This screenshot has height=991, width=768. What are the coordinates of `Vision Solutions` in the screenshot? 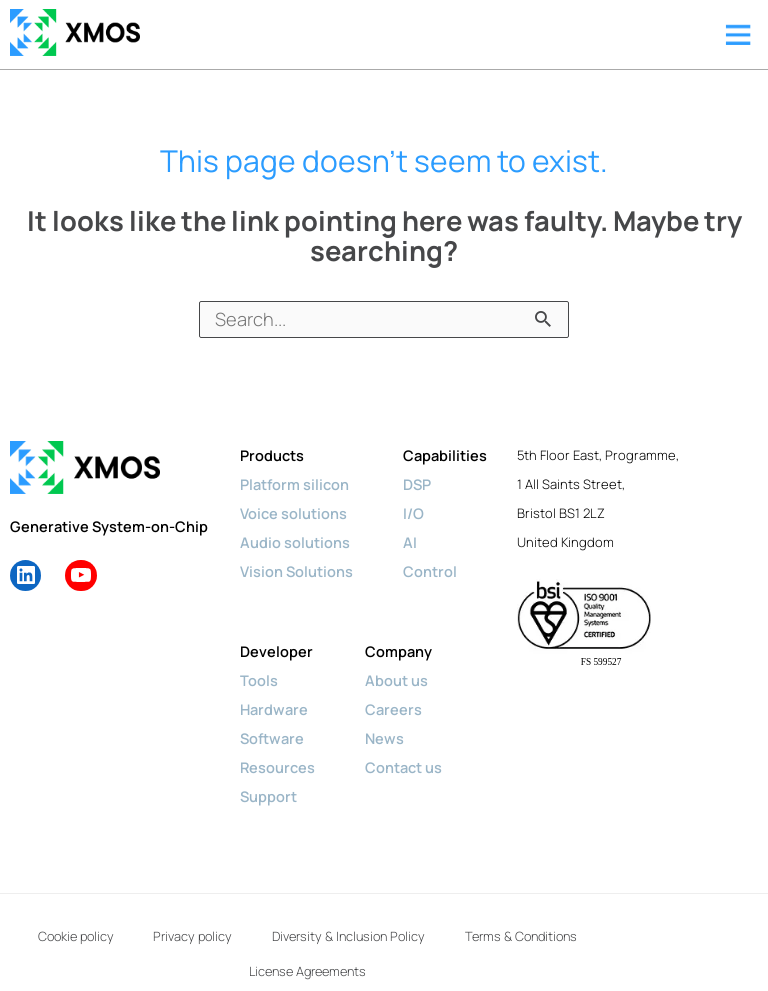 It's located at (296, 571).